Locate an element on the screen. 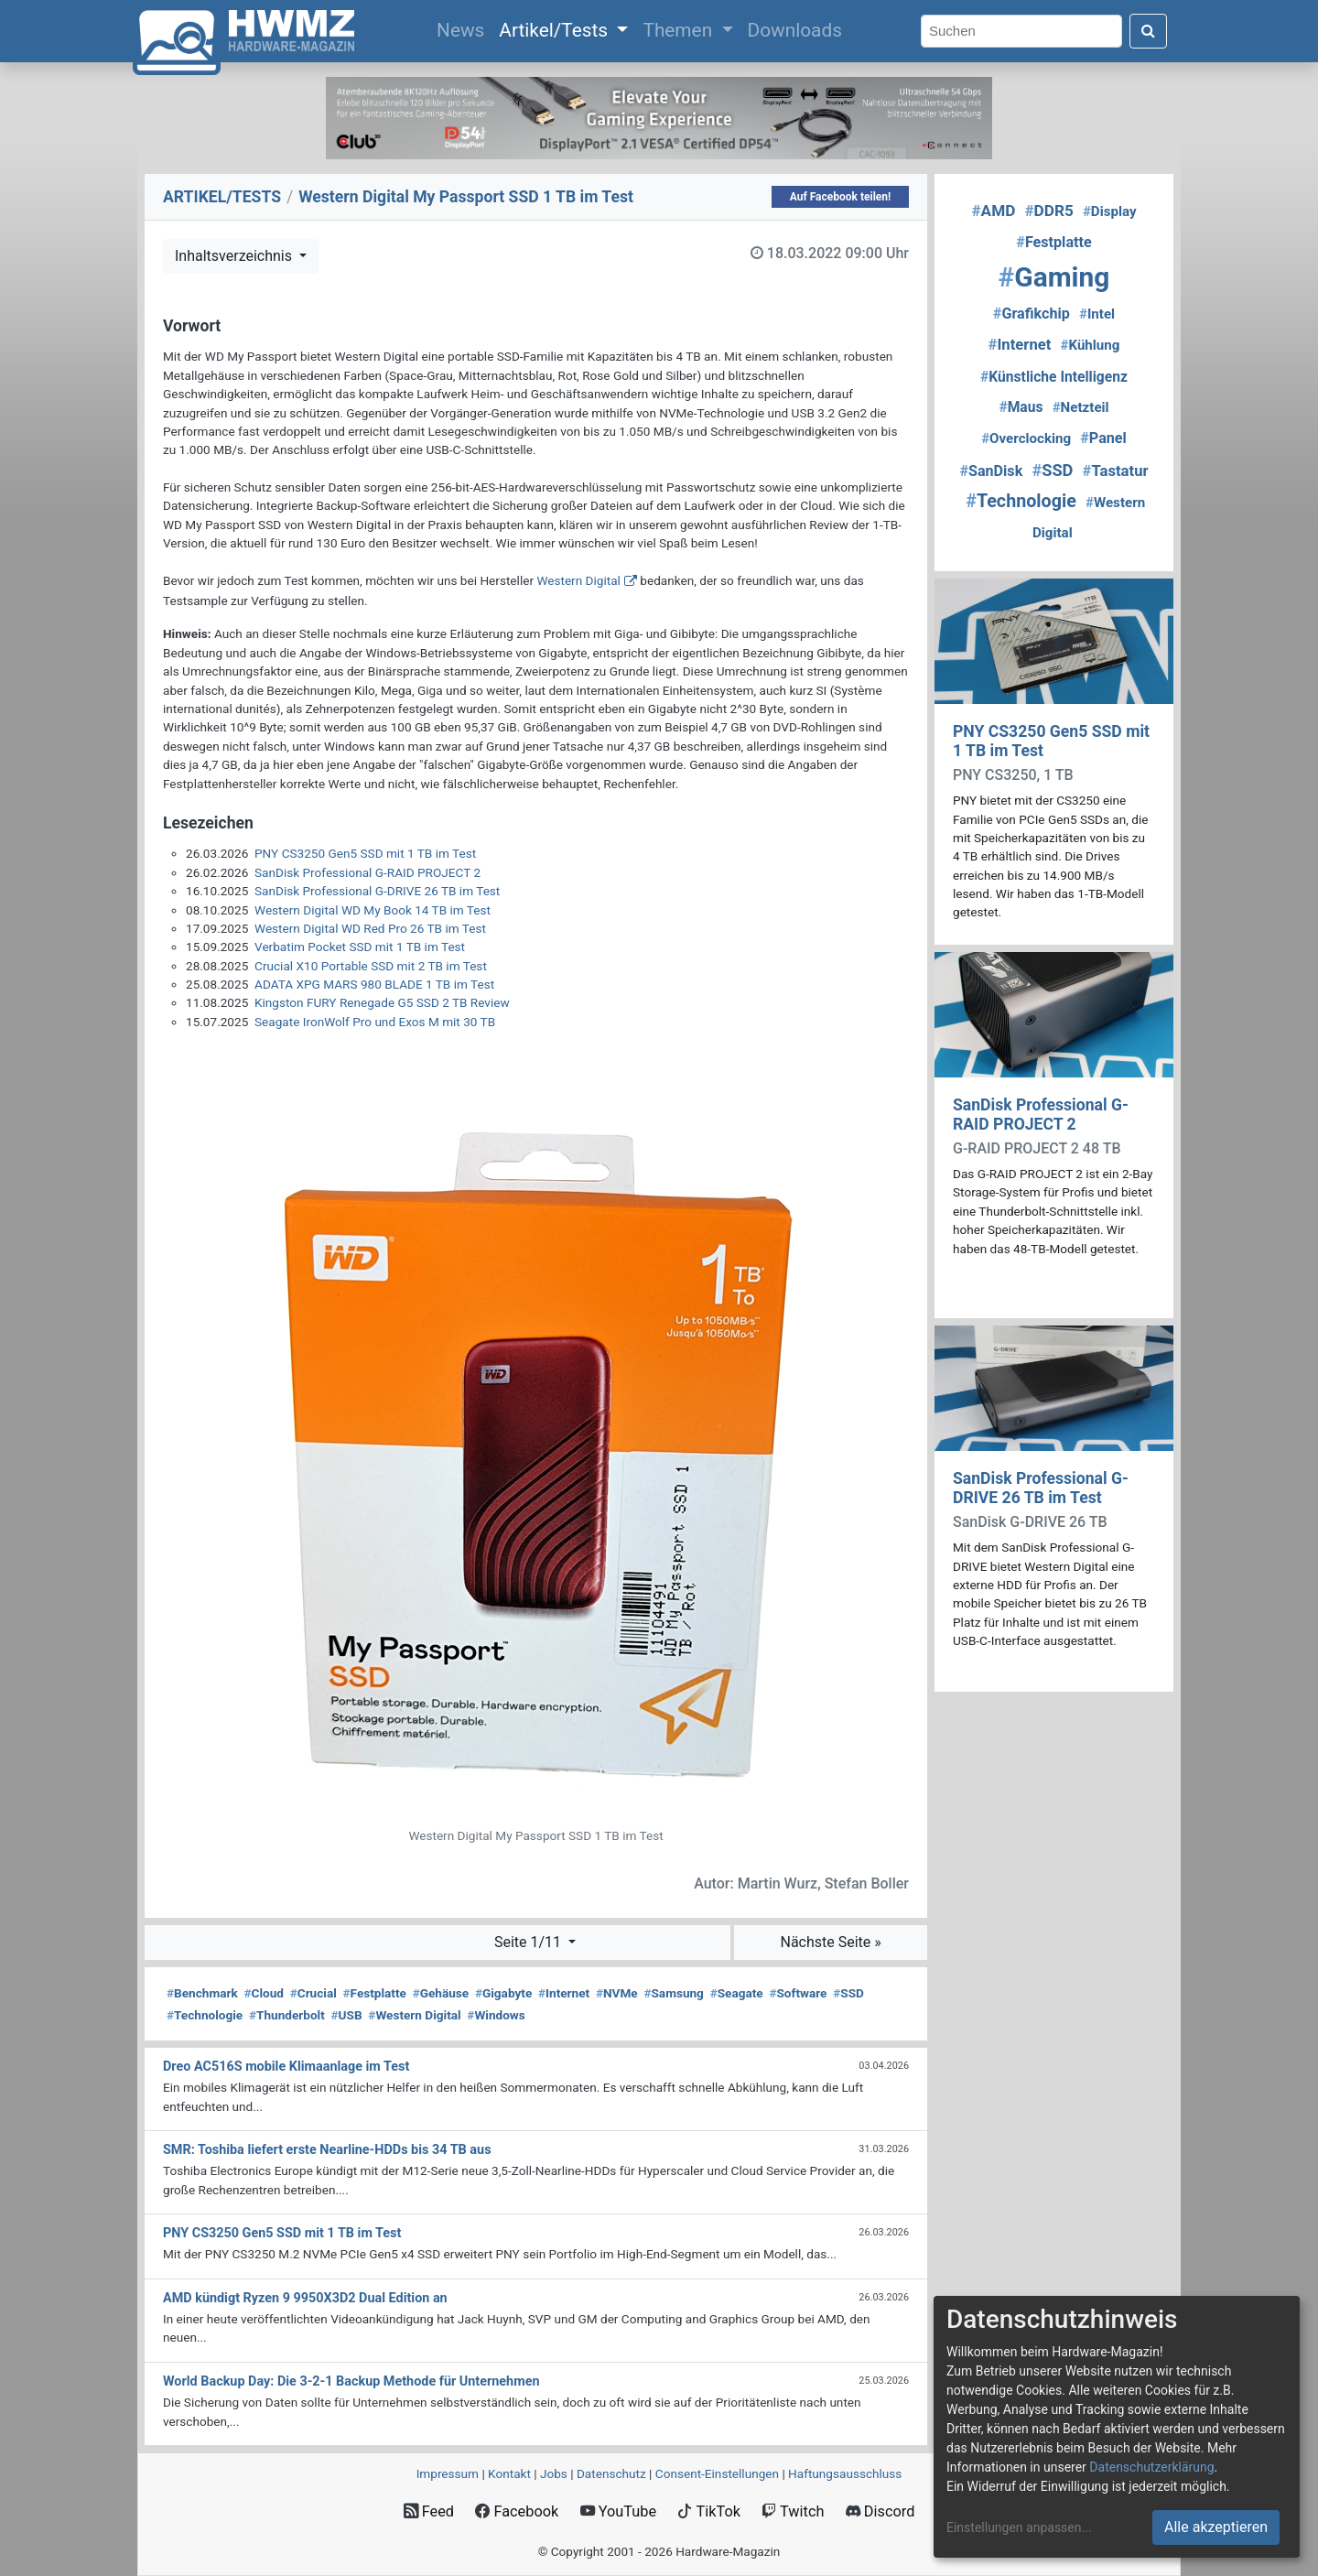  Consent‑Einstellungen is located at coordinates (717, 2473).